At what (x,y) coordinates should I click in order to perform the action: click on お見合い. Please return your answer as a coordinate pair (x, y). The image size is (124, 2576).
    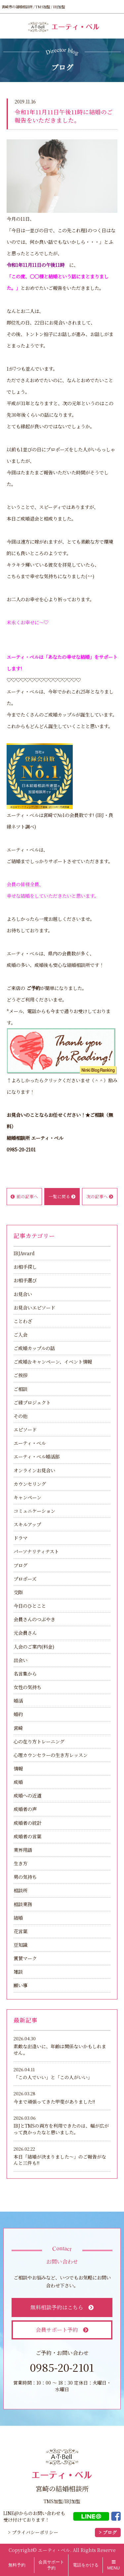
    Looking at the image, I should click on (23, 1293).